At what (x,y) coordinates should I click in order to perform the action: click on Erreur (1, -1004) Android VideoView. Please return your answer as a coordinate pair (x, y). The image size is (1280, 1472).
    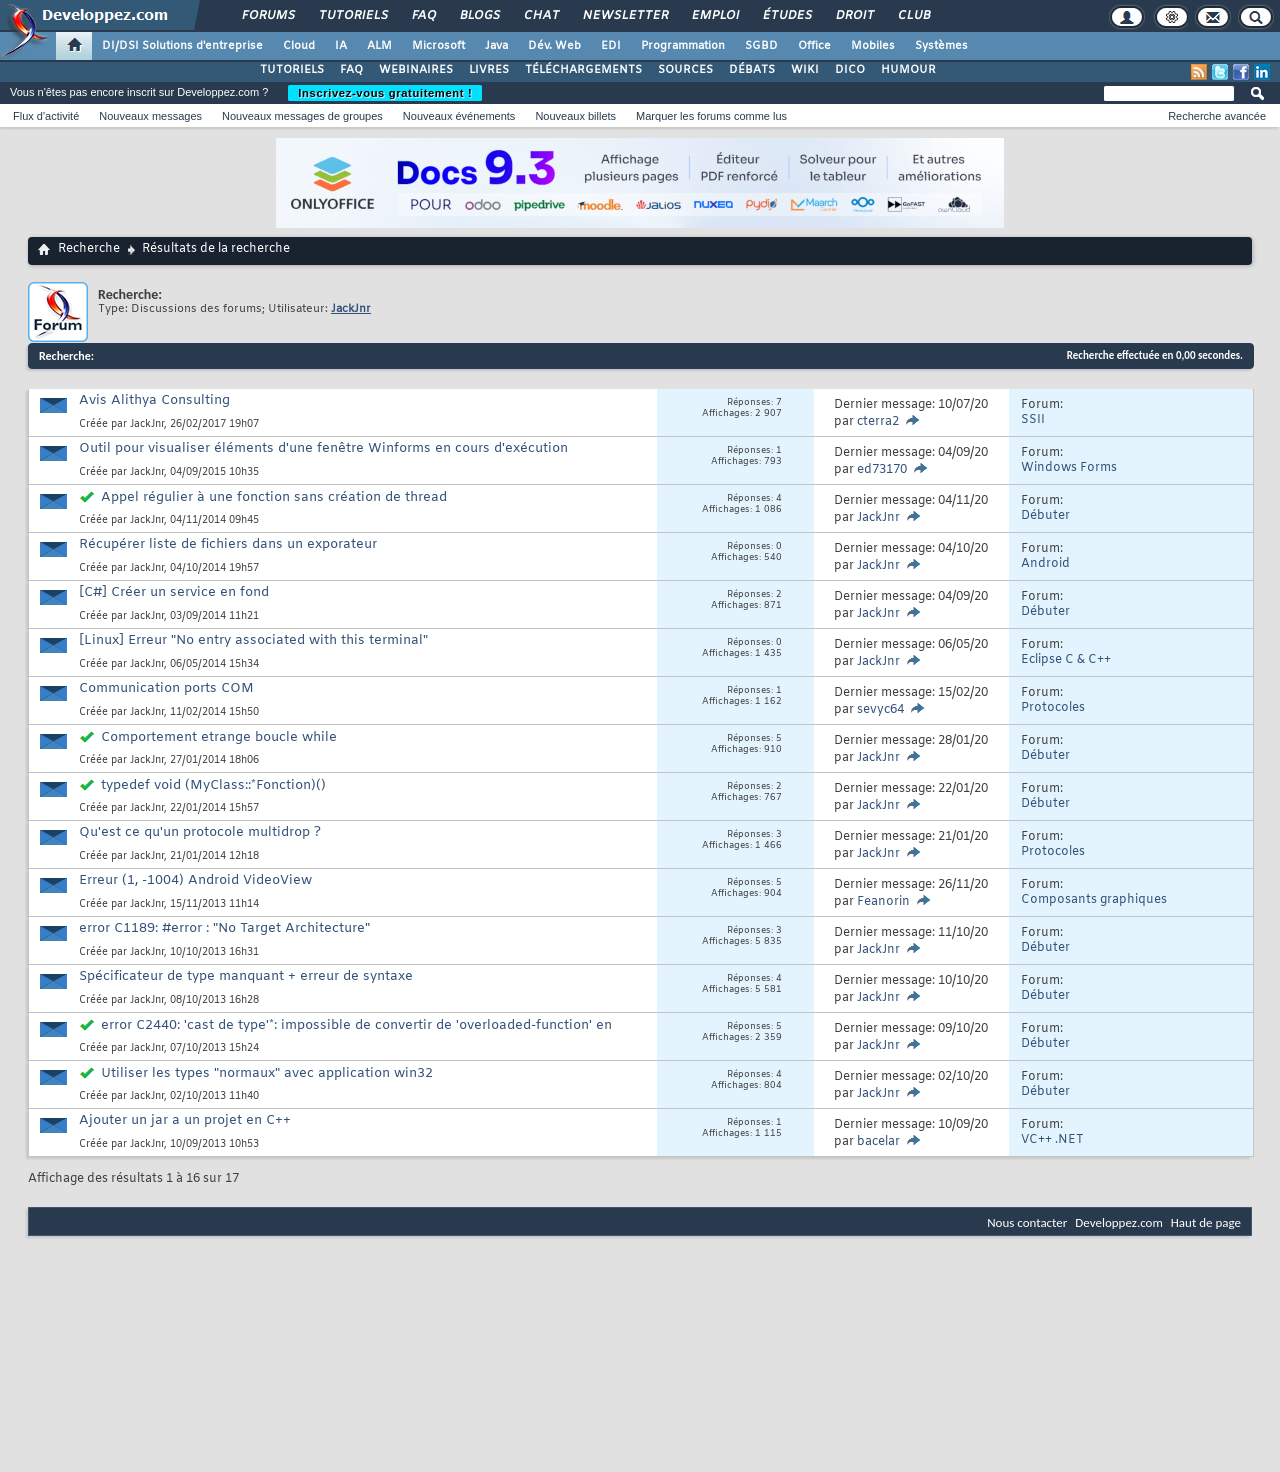
    Looking at the image, I should click on (195, 880).